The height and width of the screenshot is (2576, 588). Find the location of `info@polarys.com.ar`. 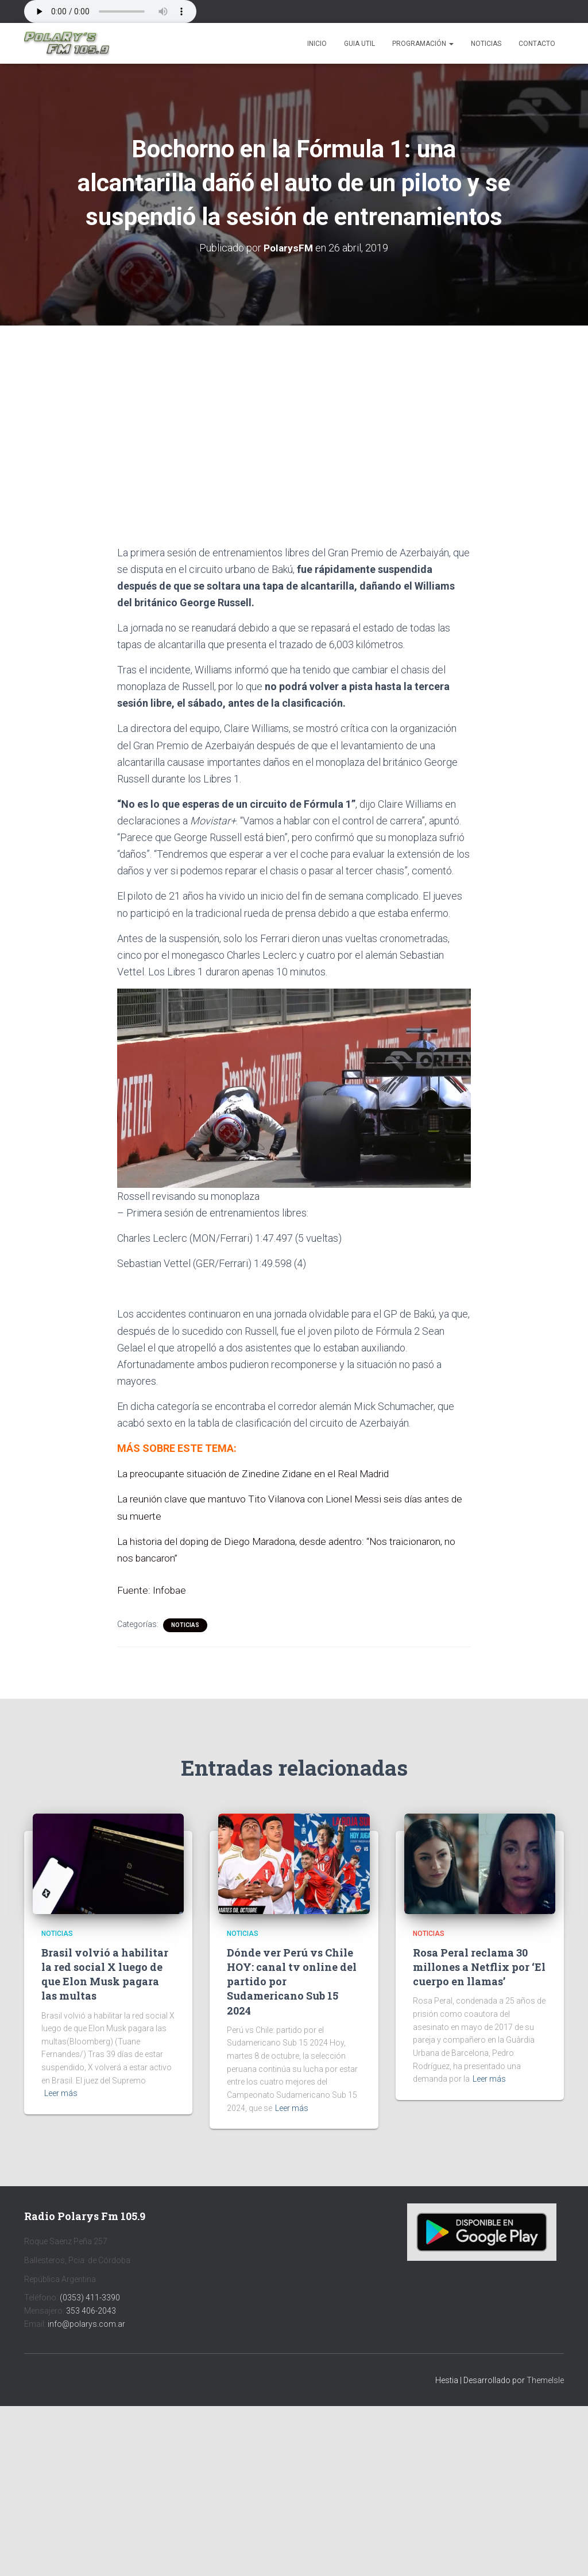

info@polarys.com.ar is located at coordinates (86, 2324).